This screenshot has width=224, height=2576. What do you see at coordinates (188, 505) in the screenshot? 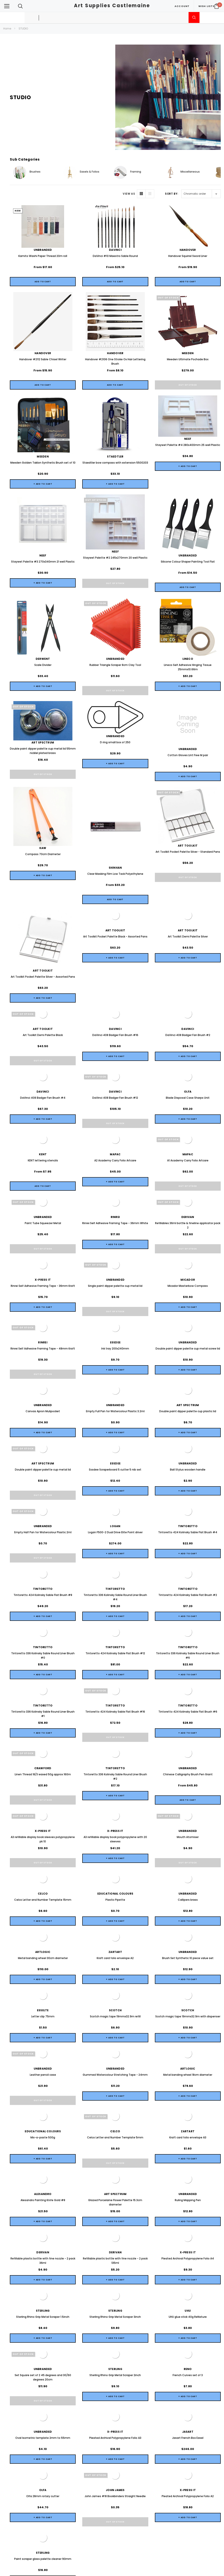
I see `Lineco Self Adhesive Hinging Tissue 25mmx10.66m` at bounding box center [188, 505].